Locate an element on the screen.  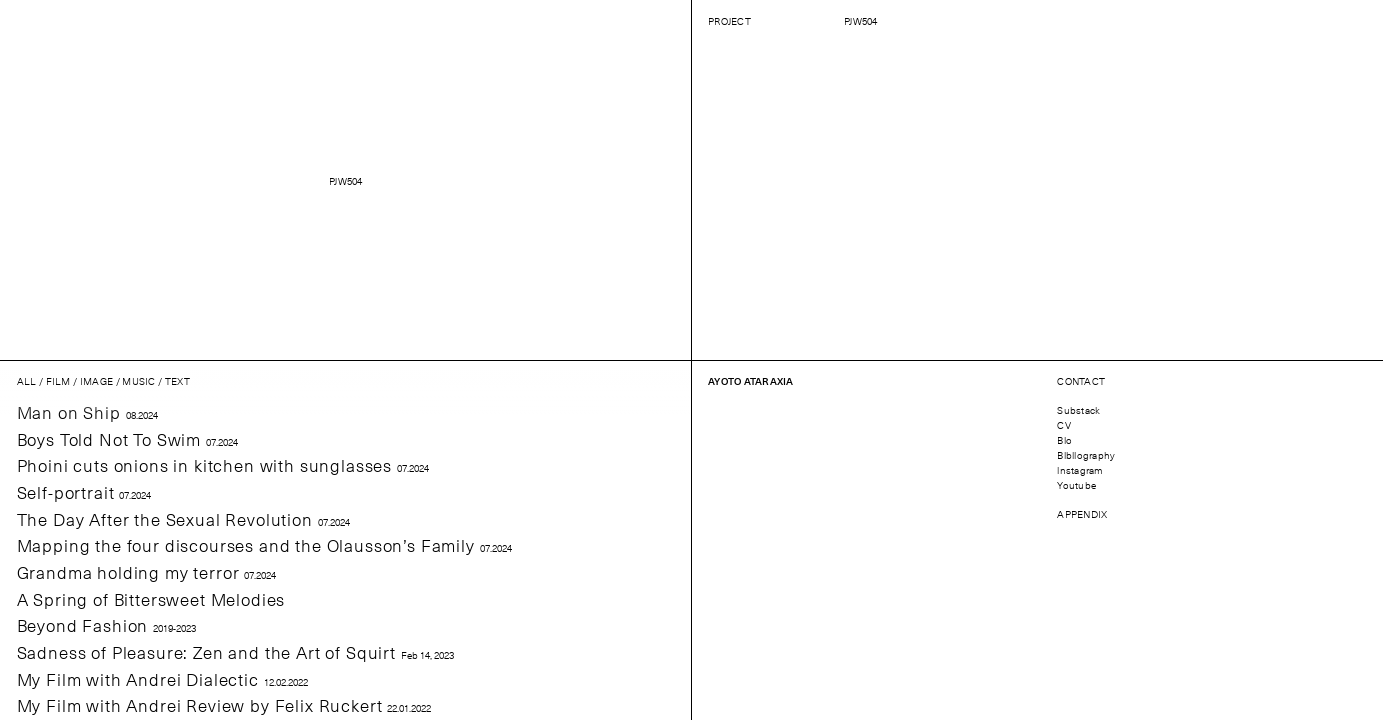
instagram is located at coordinates (1079, 469).